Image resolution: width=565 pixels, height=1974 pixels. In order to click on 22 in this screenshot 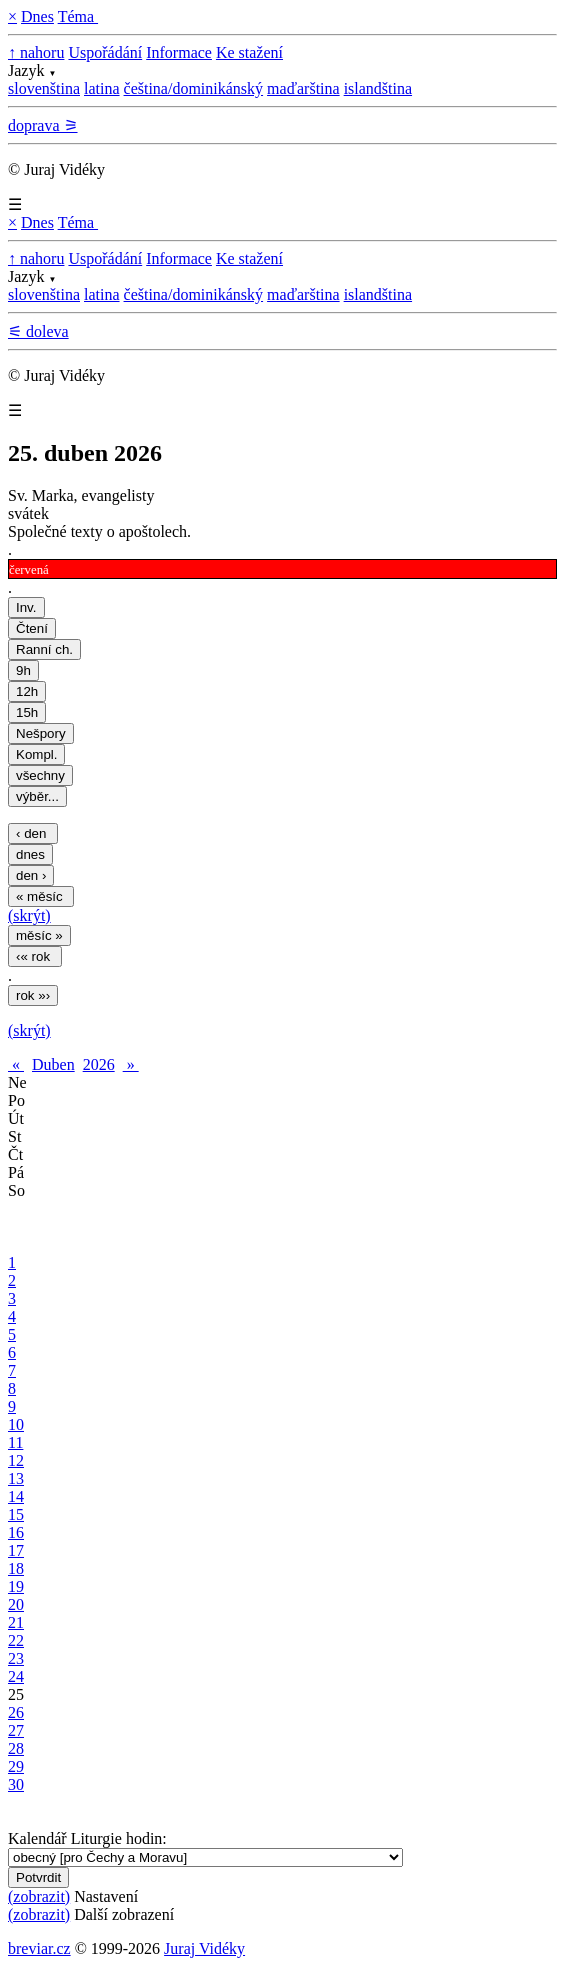, I will do `click(16, 1640)`.